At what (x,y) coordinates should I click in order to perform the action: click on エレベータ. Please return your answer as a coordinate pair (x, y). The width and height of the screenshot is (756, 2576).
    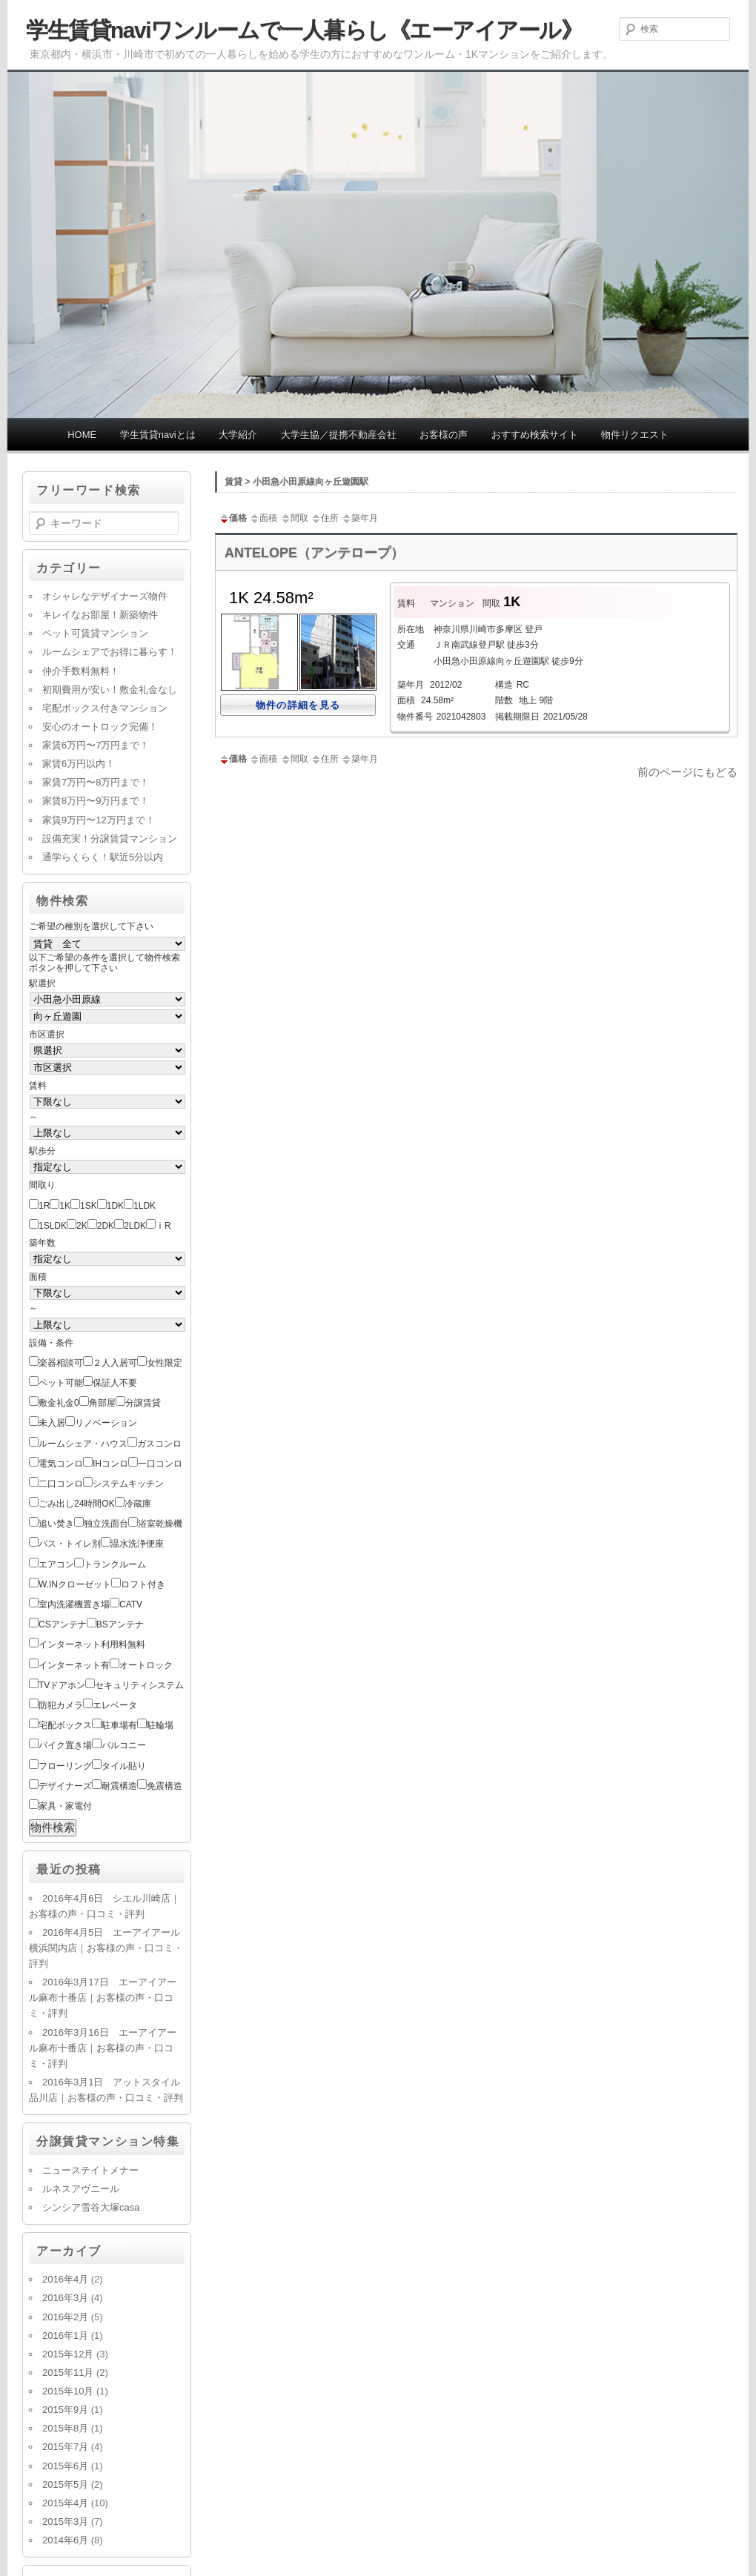
    Looking at the image, I should click on (115, 1705).